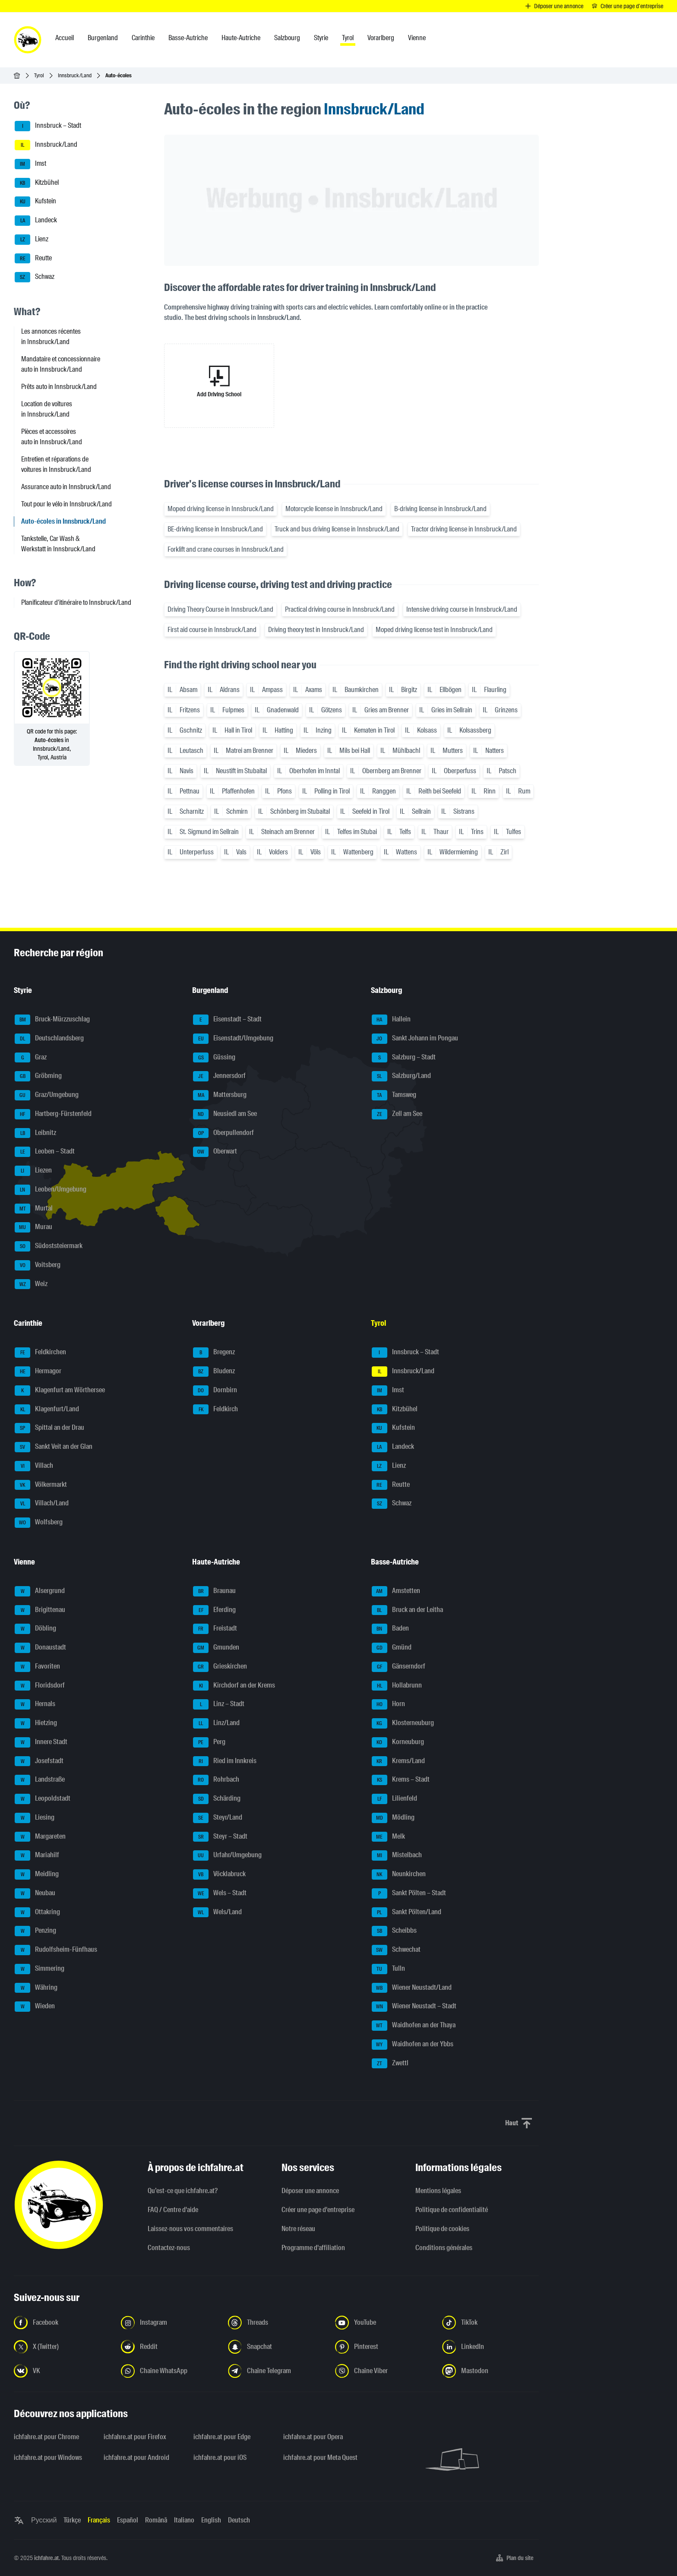 The image size is (677, 2576). Describe the element at coordinates (36, 220) in the screenshot. I see `Landeck` at that location.